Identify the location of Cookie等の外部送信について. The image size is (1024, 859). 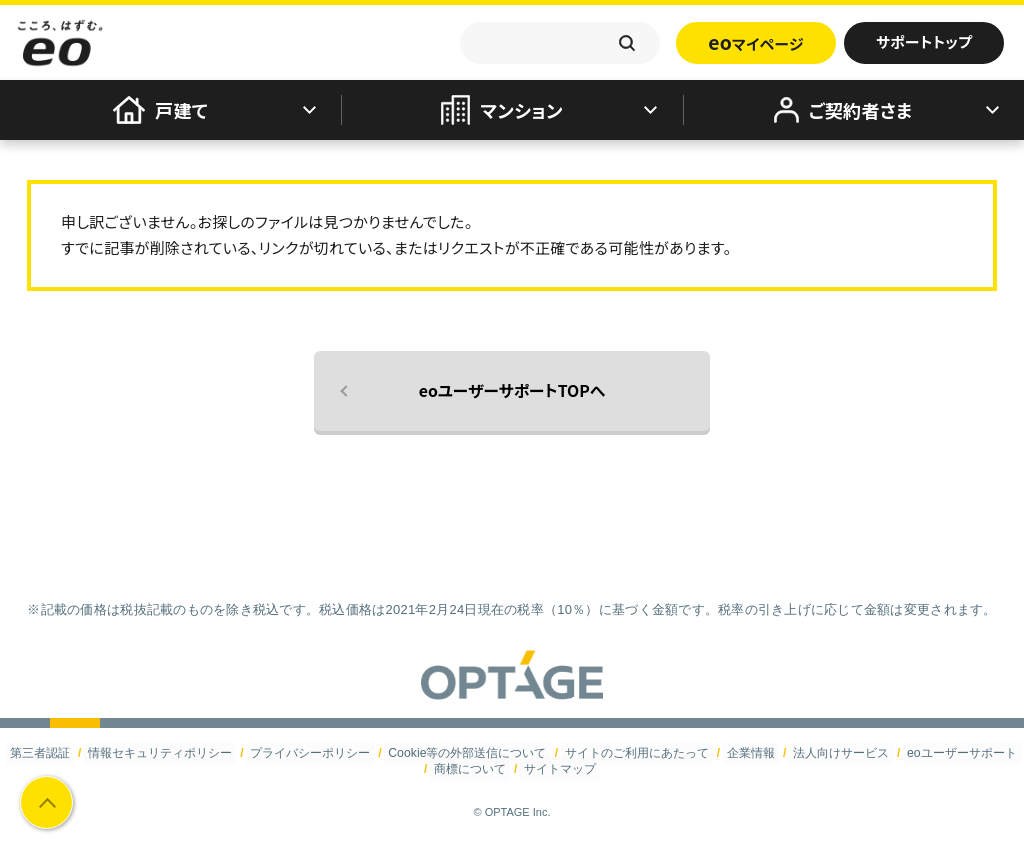
(468, 753).